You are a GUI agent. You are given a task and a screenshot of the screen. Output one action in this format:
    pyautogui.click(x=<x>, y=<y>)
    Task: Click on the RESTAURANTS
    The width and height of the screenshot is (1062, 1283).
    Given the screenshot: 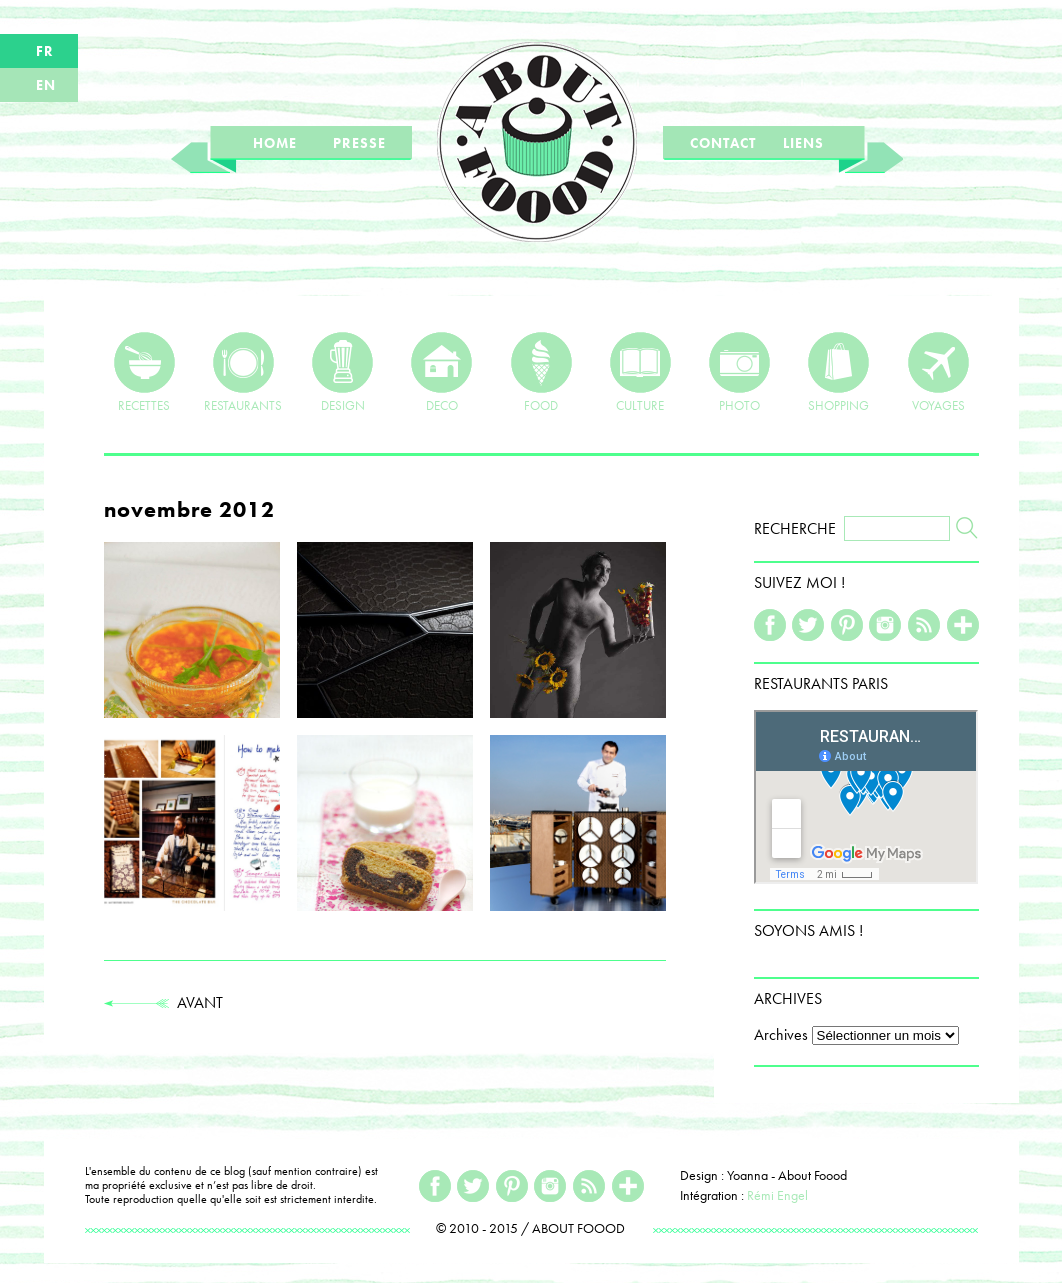 What is the action you would take?
    pyautogui.click(x=243, y=372)
    